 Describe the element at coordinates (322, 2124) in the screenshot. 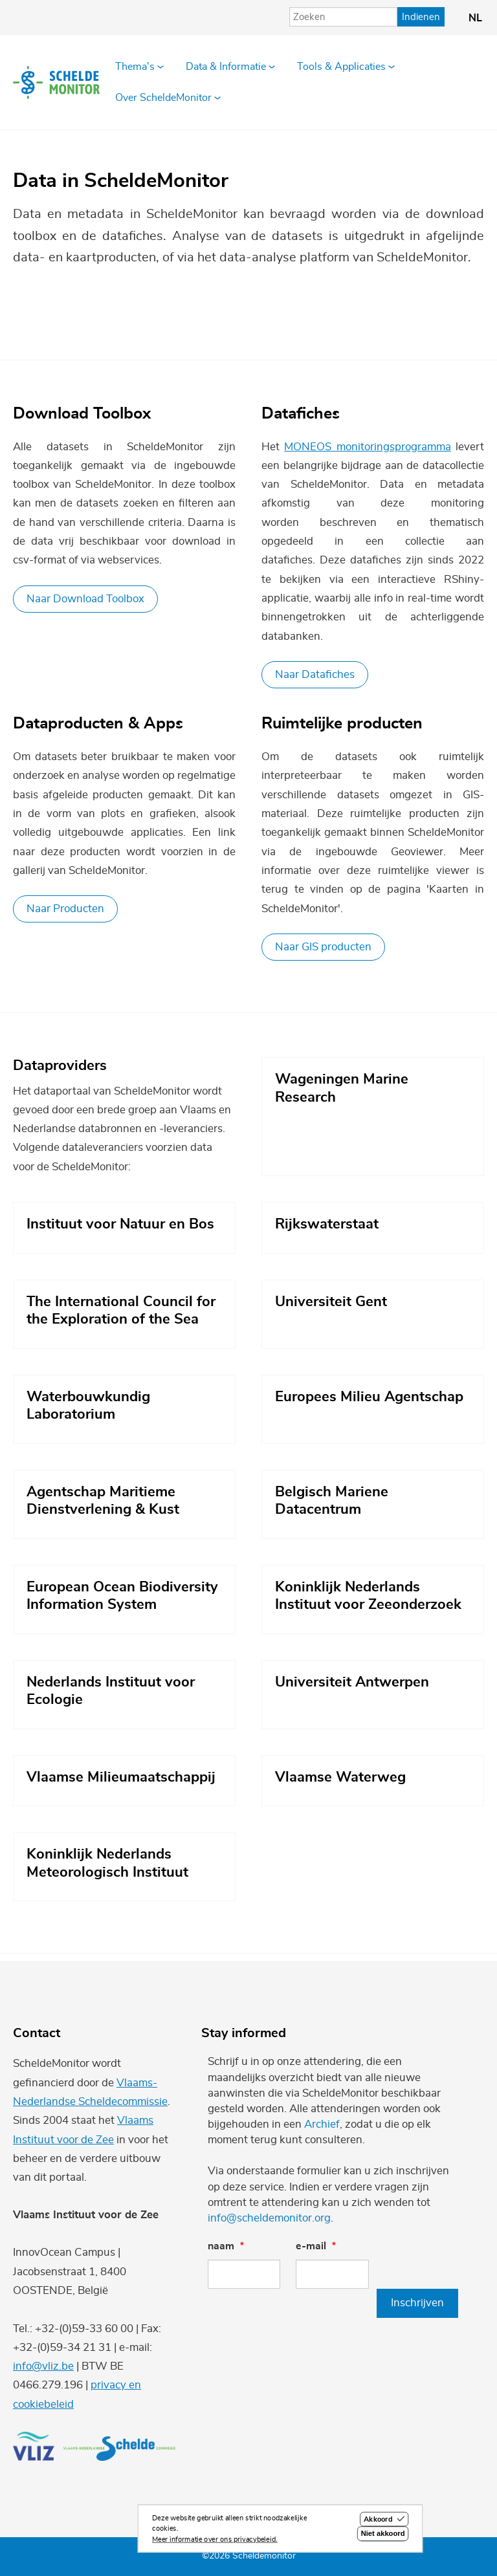

I see `Archief` at that location.